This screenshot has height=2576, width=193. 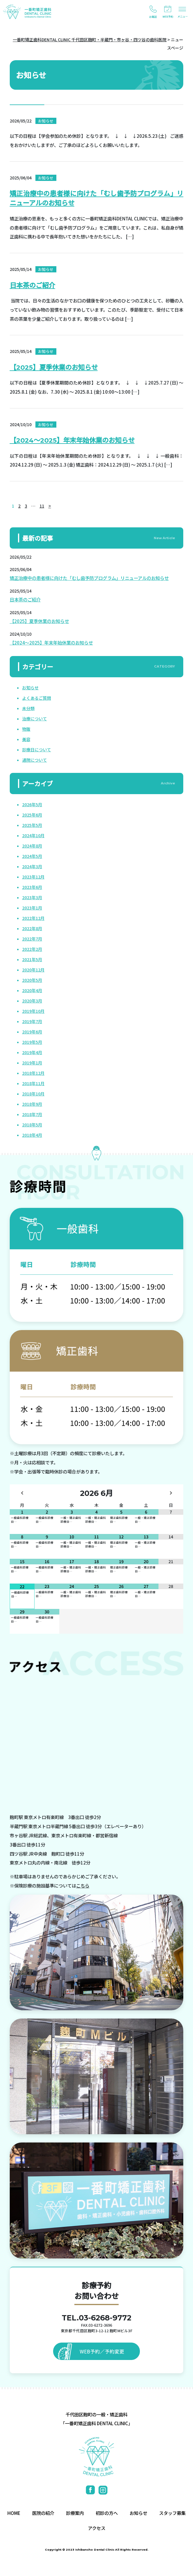 What do you see at coordinates (32, 1125) in the screenshot?
I see `2018年5月` at bounding box center [32, 1125].